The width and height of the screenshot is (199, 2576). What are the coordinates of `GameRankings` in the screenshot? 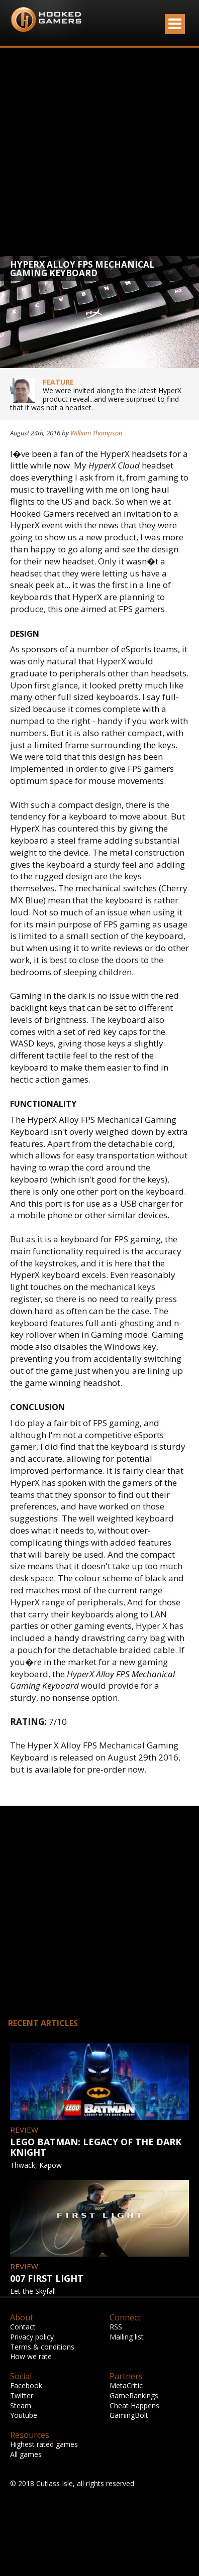 It's located at (134, 2395).